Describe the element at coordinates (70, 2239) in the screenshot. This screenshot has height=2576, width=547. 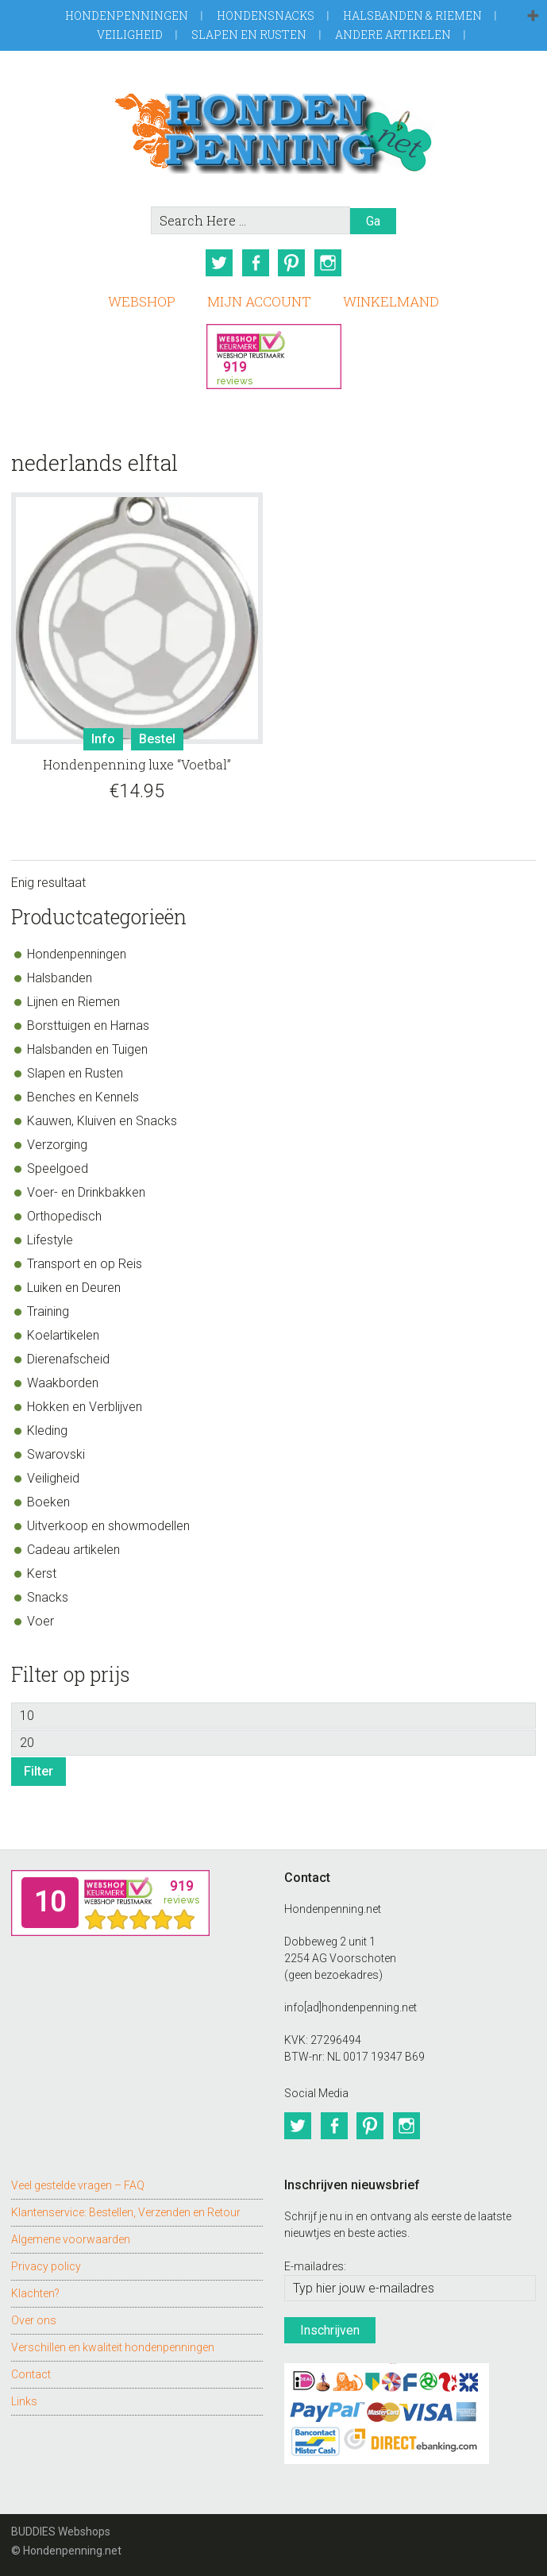
I see `Algemene voorwaarden` at that location.